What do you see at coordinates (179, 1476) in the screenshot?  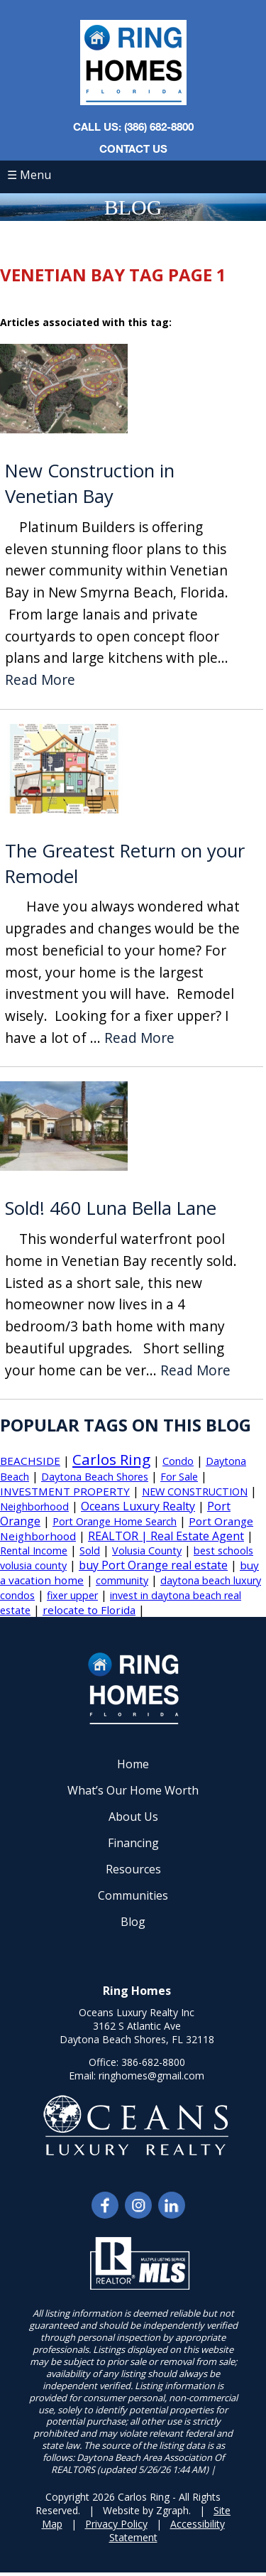 I see `For Sale` at bounding box center [179, 1476].